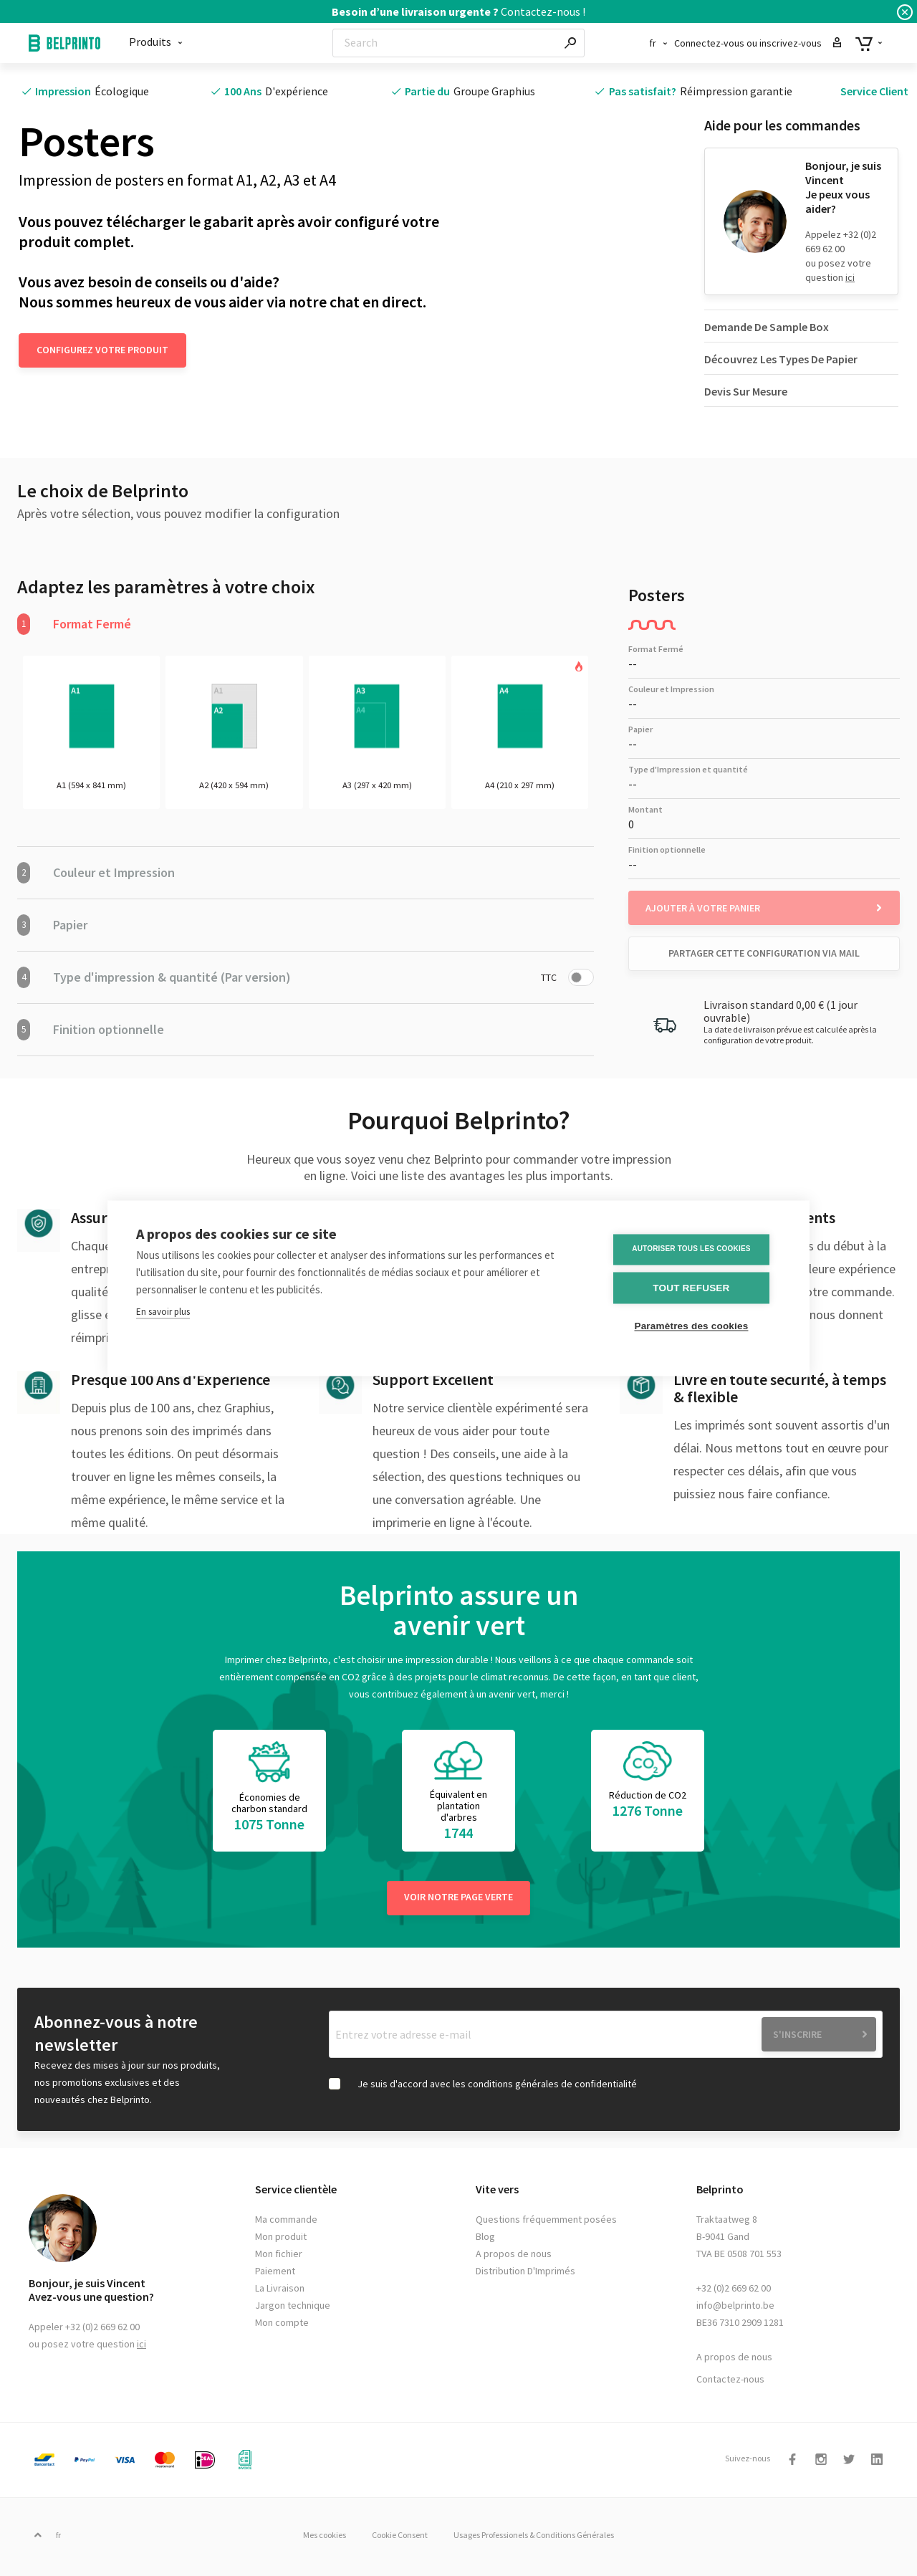  What do you see at coordinates (497, 2087) in the screenshot?
I see `Je suis d'accord avec les conditions générales de confidentialité` at bounding box center [497, 2087].